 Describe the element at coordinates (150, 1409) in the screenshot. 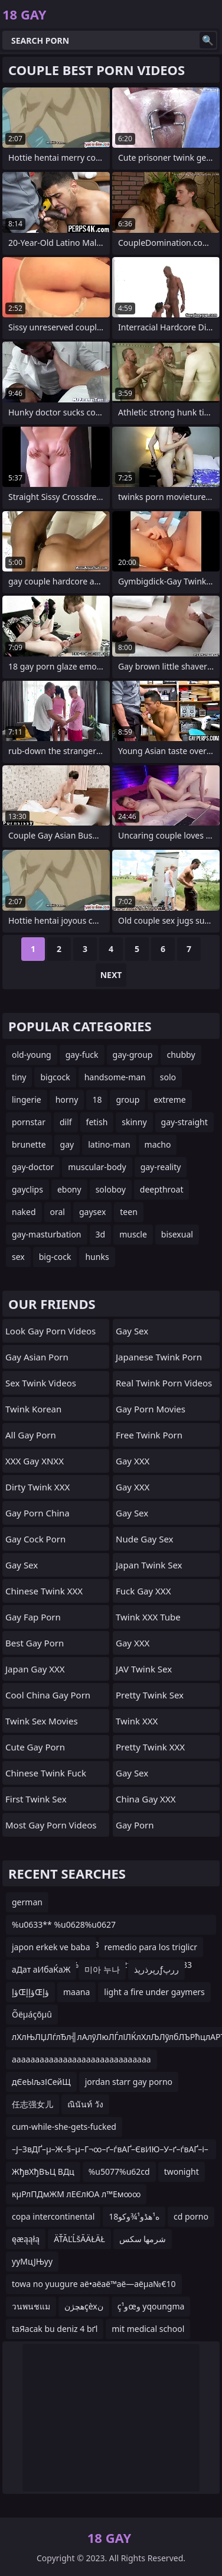

I see `Gay Porn Movies` at that location.